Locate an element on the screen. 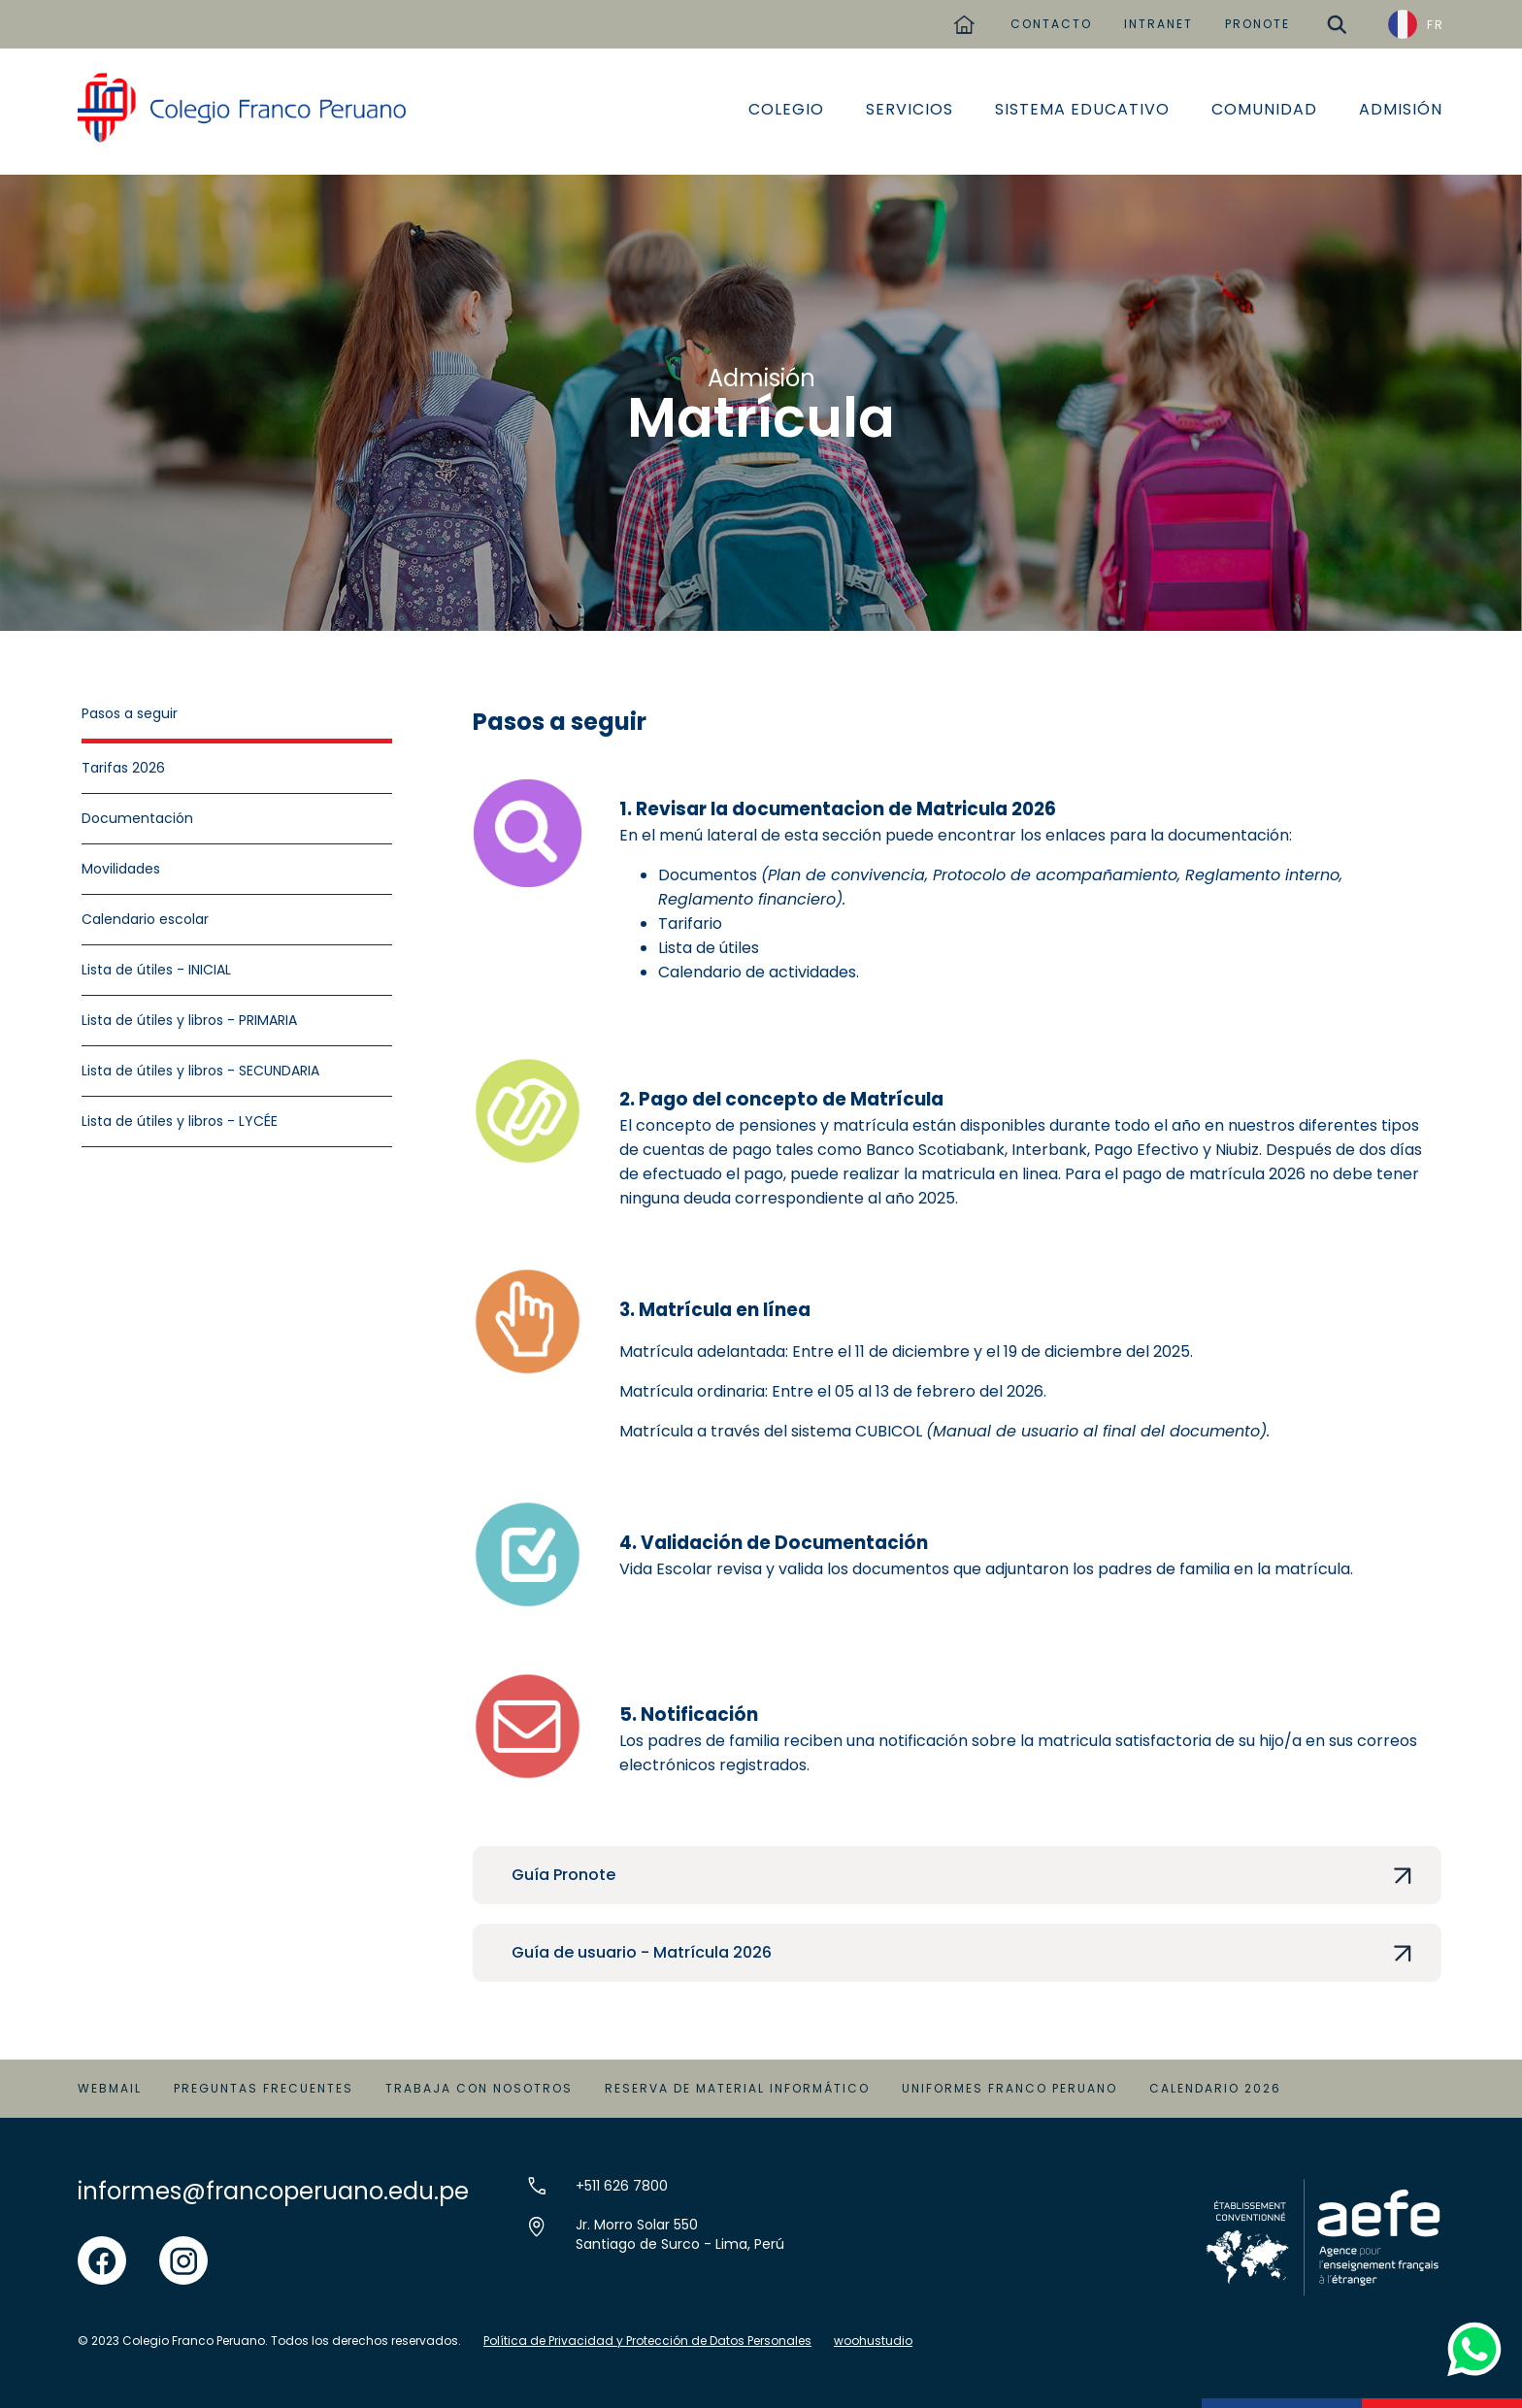  Lista de útiles - INICIAL is located at coordinates (156, 969).